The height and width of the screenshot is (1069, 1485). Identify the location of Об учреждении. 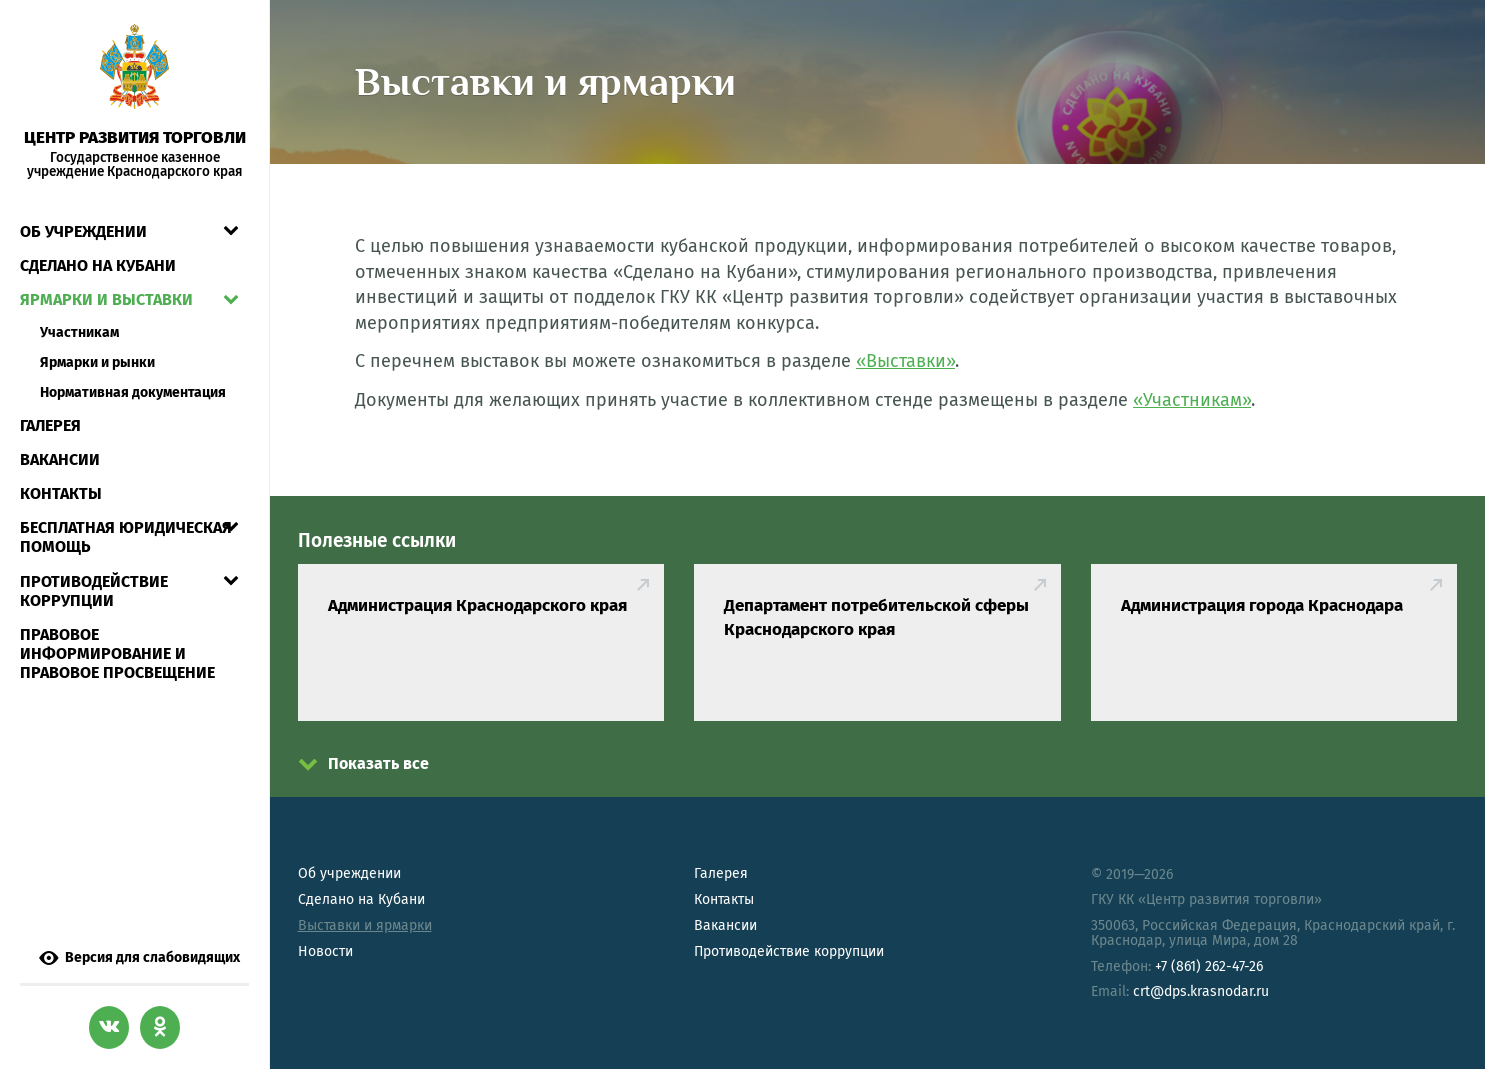
(83, 231).